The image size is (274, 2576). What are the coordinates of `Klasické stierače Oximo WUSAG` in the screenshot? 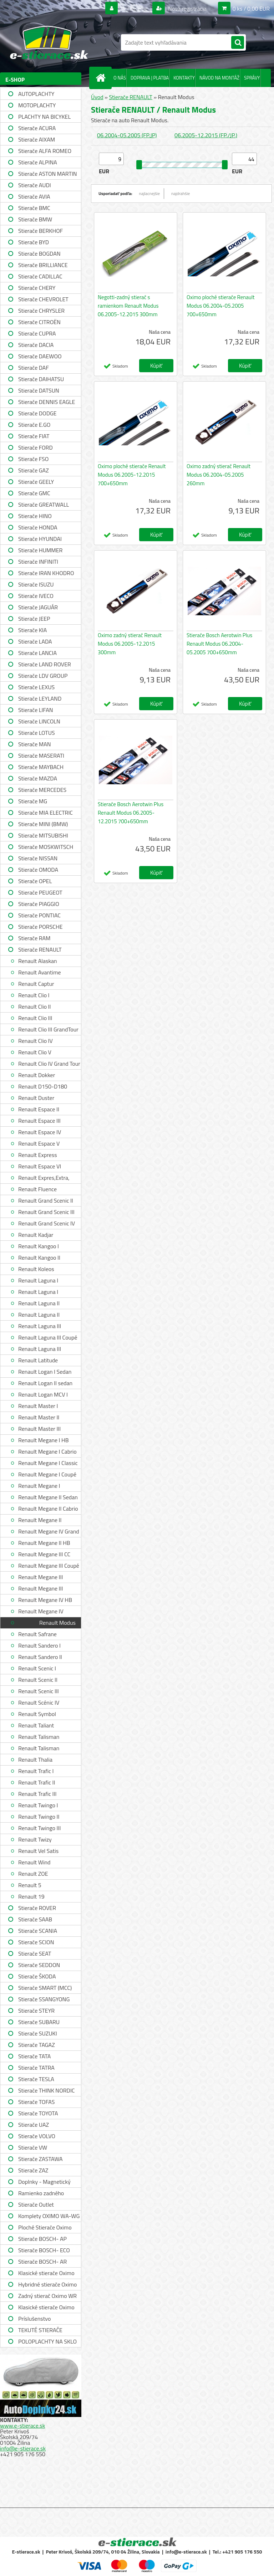 It's located at (46, 2308).